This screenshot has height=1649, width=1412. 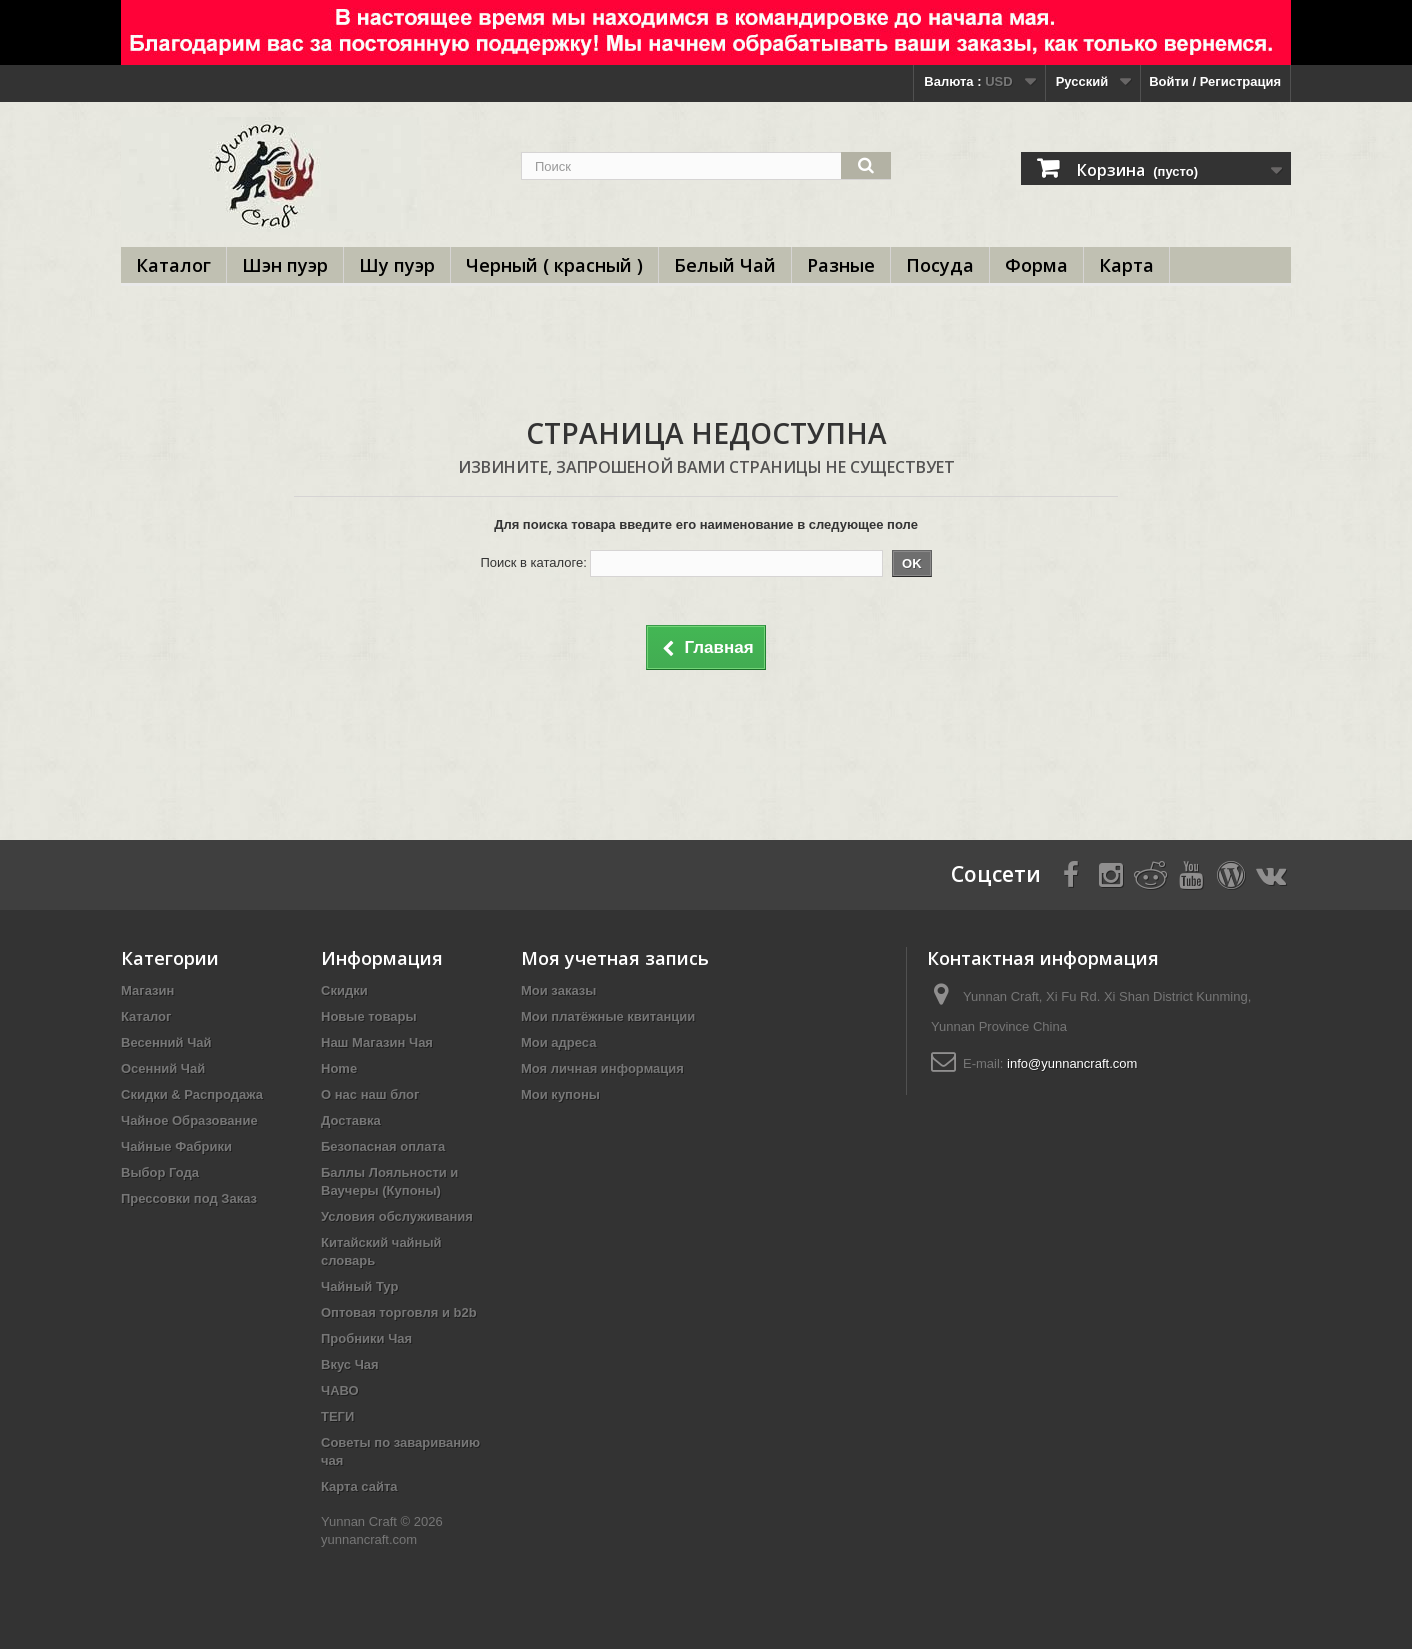 What do you see at coordinates (602, 1068) in the screenshot?
I see `Моя личная информация` at bounding box center [602, 1068].